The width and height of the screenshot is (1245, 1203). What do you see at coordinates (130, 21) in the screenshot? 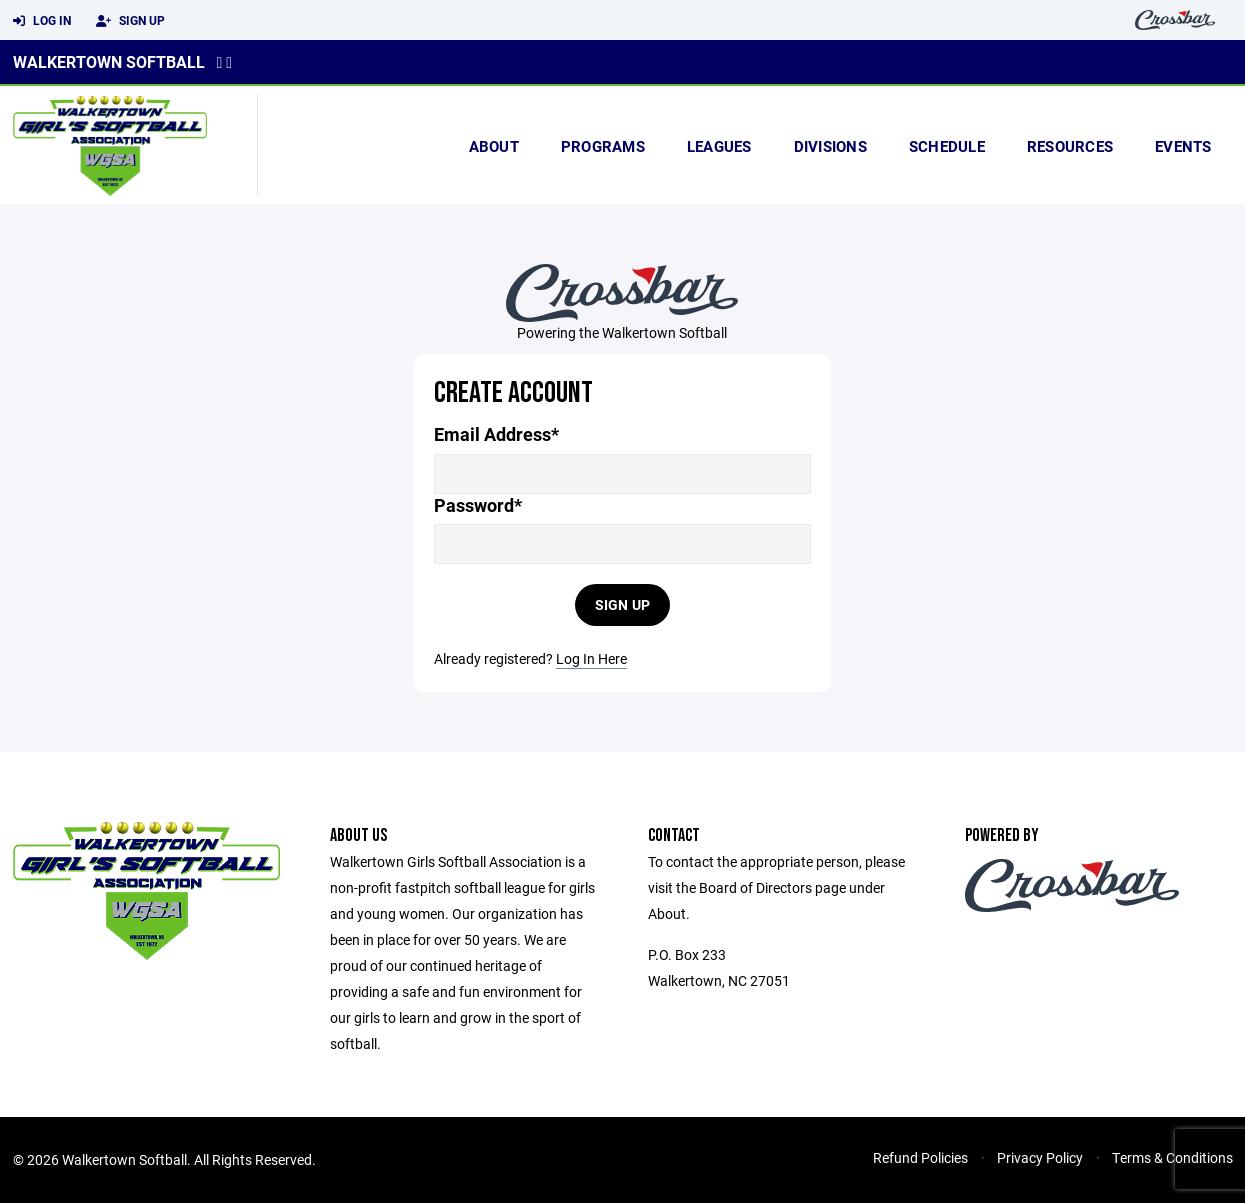
I see `Sign Up` at bounding box center [130, 21].